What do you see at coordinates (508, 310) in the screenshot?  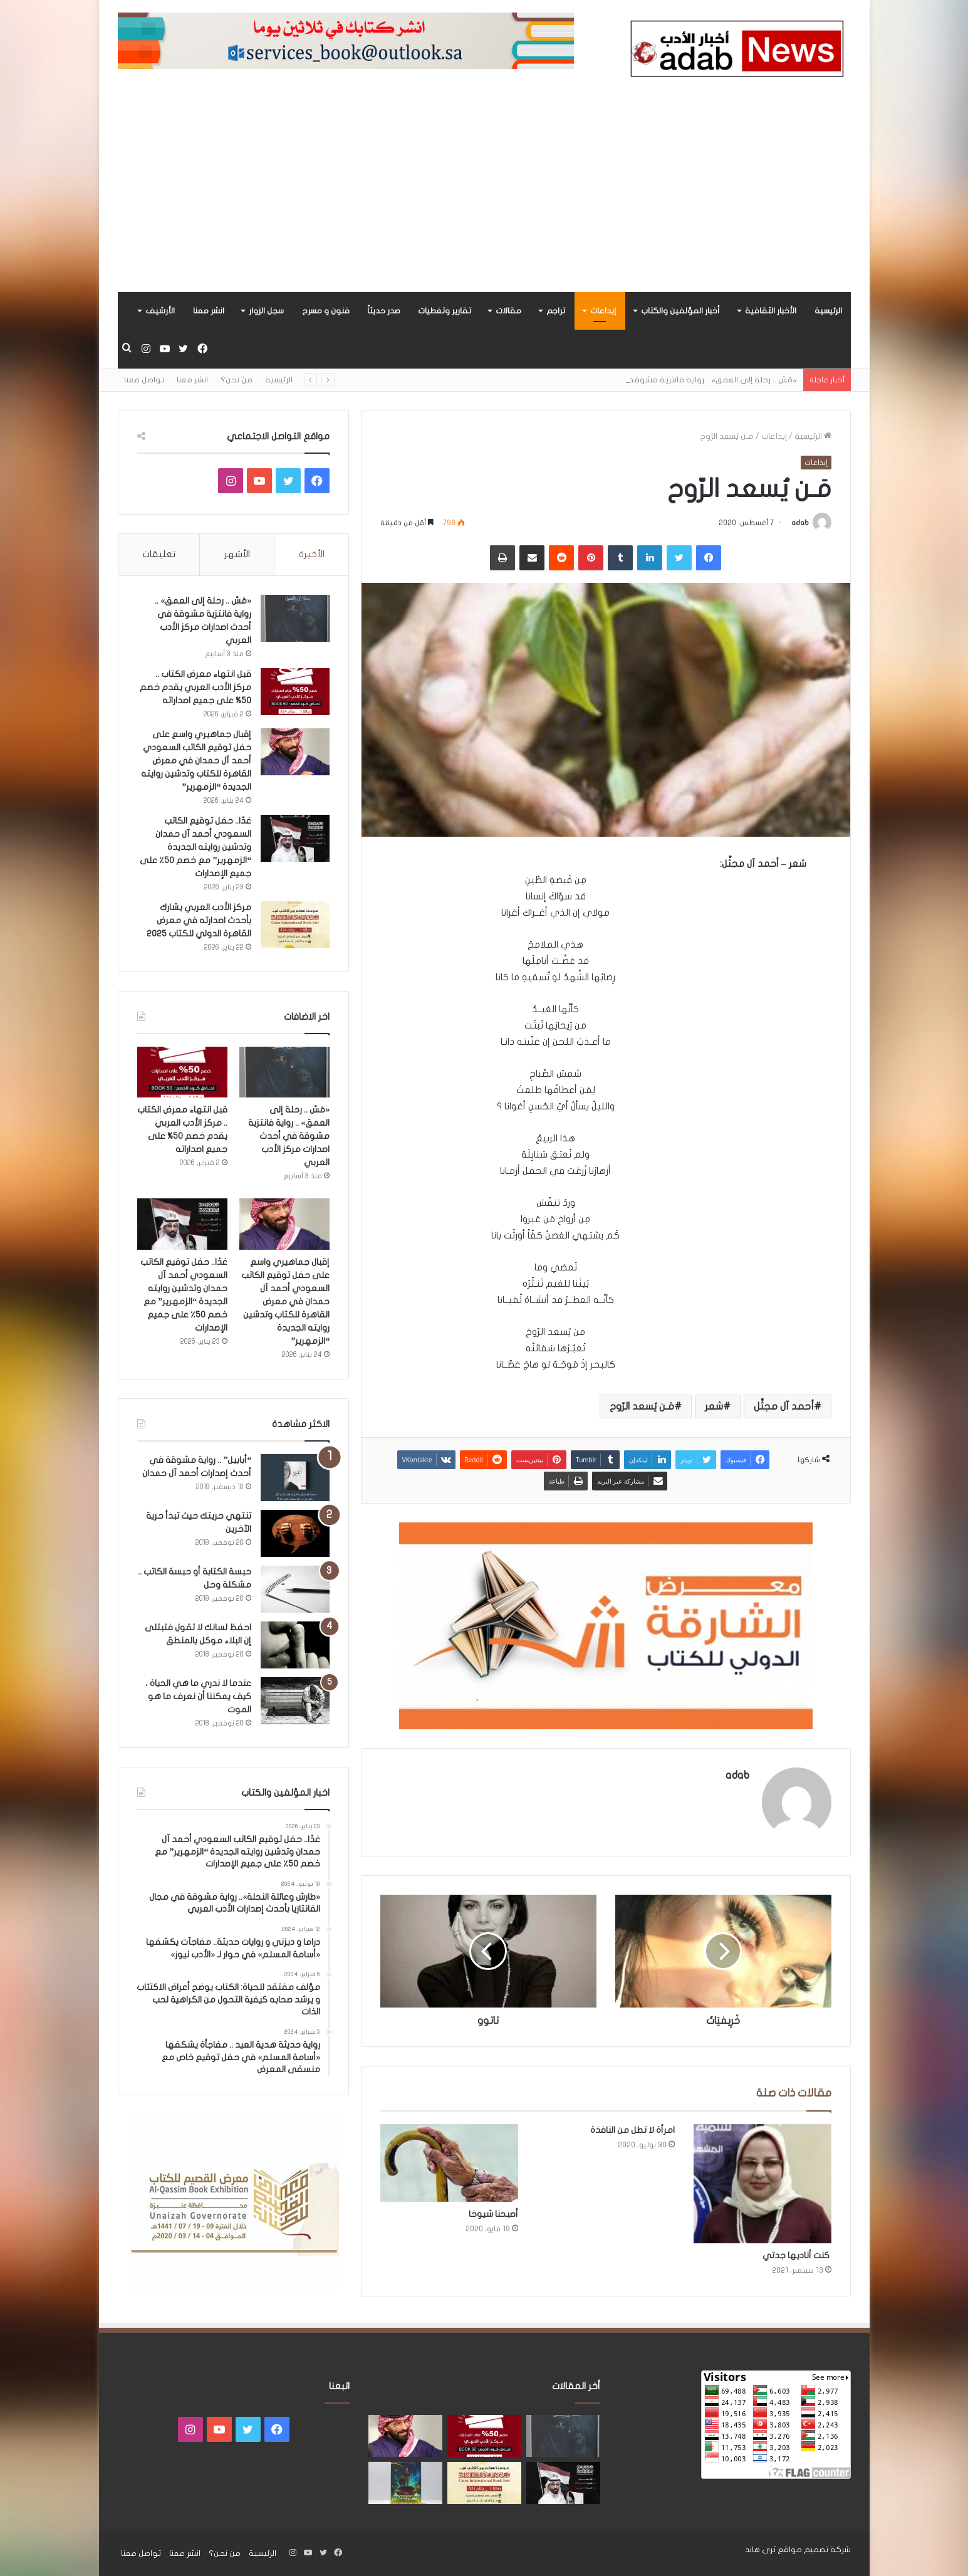 I see `مقالات` at bounding box center [508, 310].